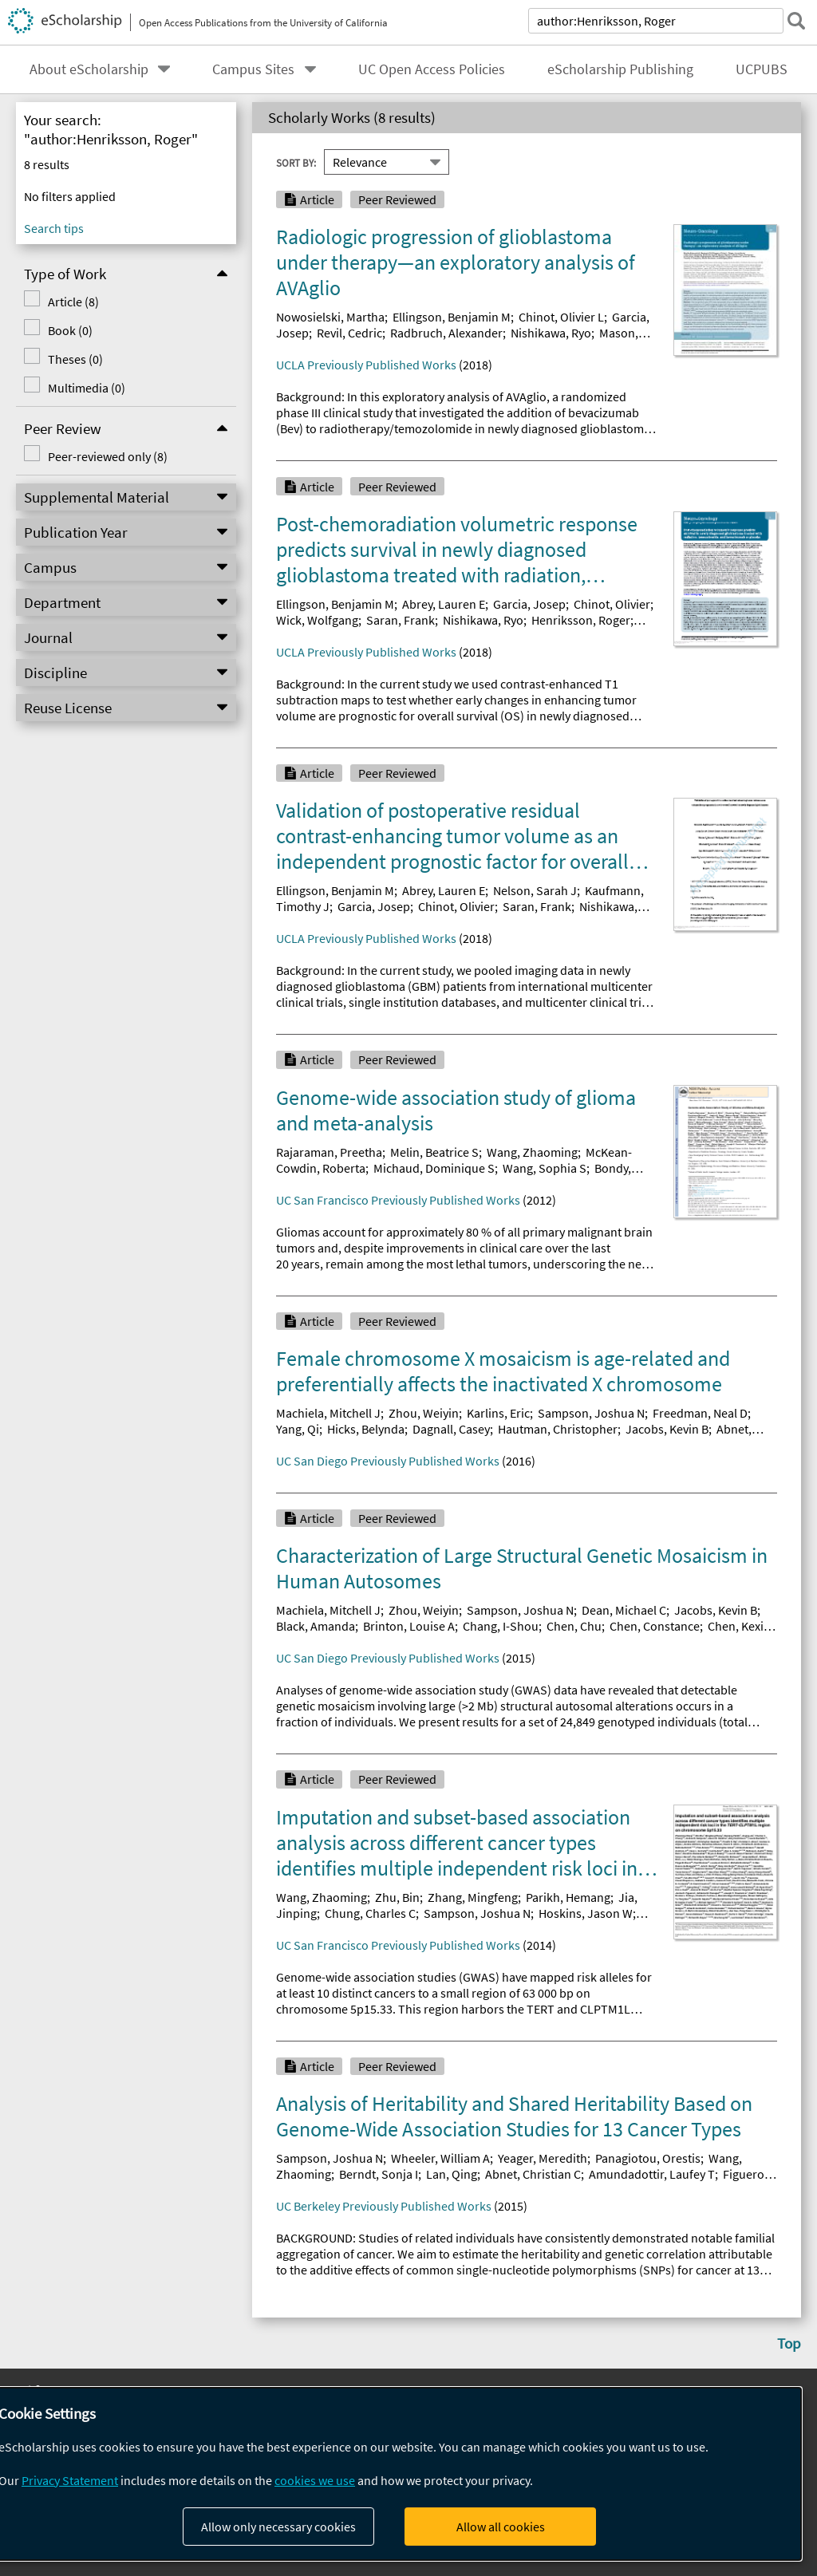  What do you see at coordinates (108, 456) in the screenshot?
I see `Peer-reviewed only (8)` at bounding box center [108, 456].